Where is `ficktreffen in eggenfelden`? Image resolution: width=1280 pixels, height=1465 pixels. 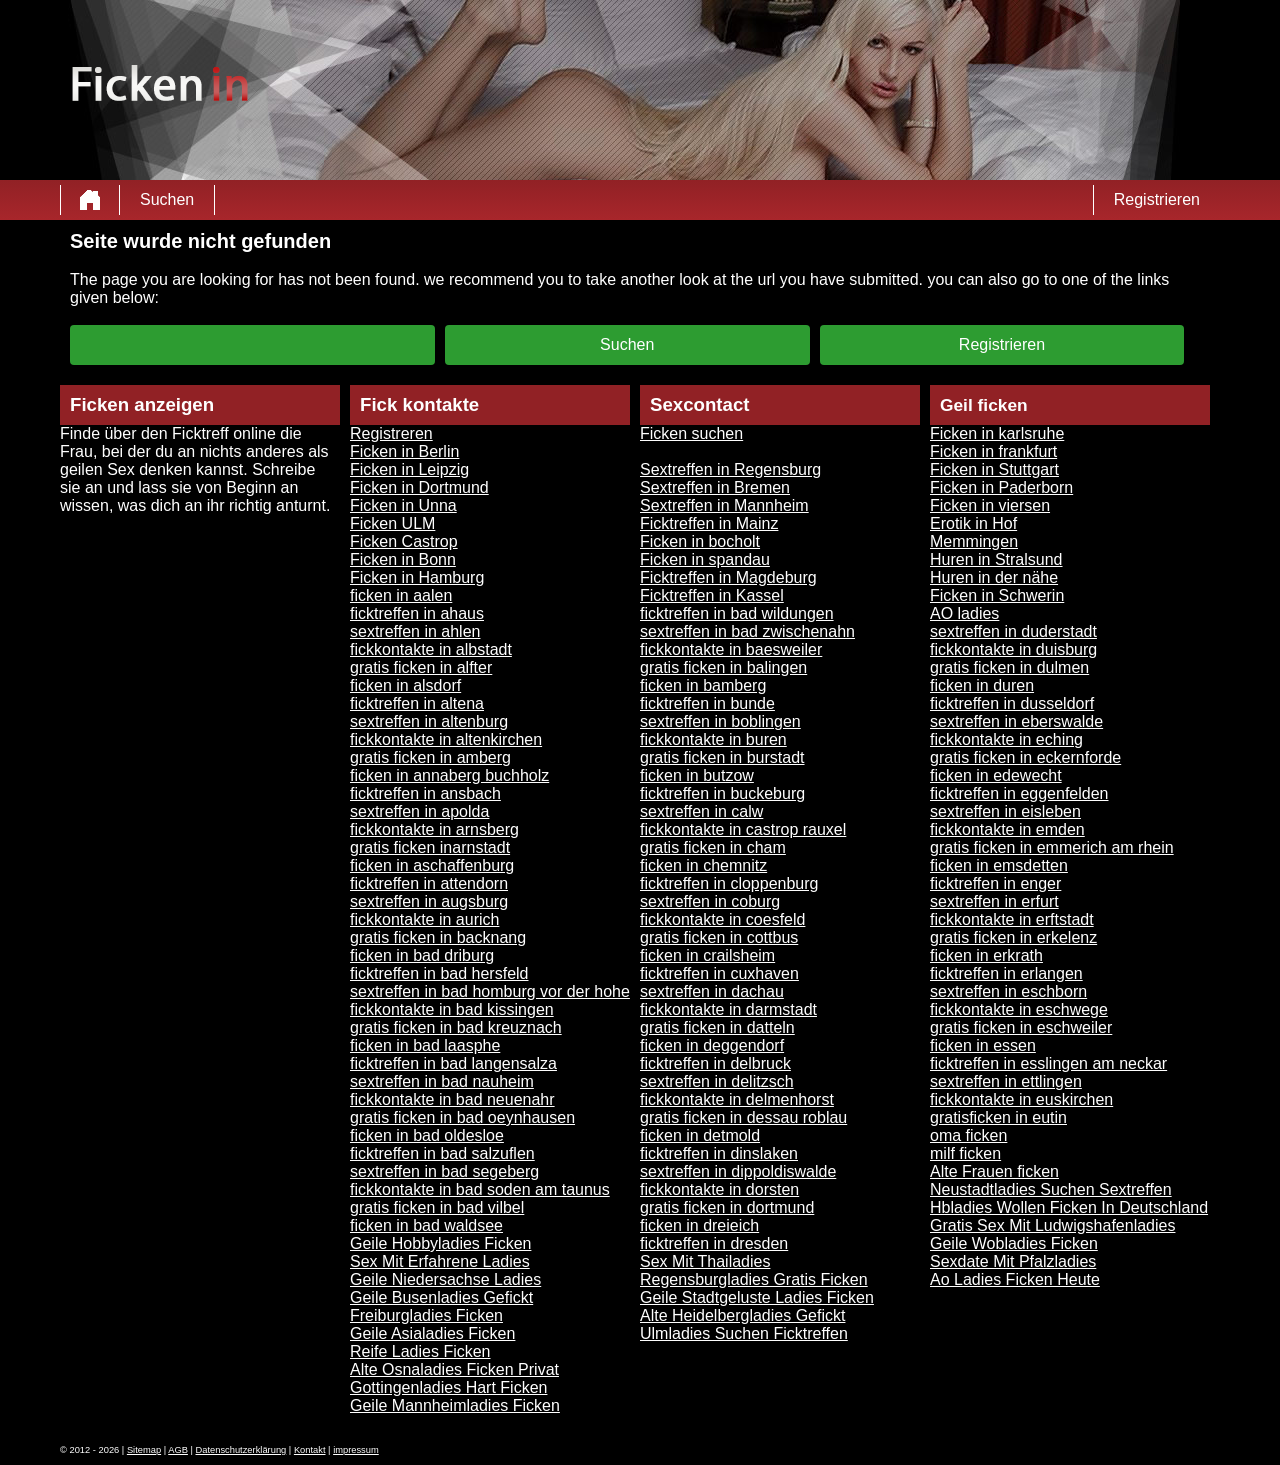 ficktreffen in eggenfelden is located at coordinates (1019, 793).